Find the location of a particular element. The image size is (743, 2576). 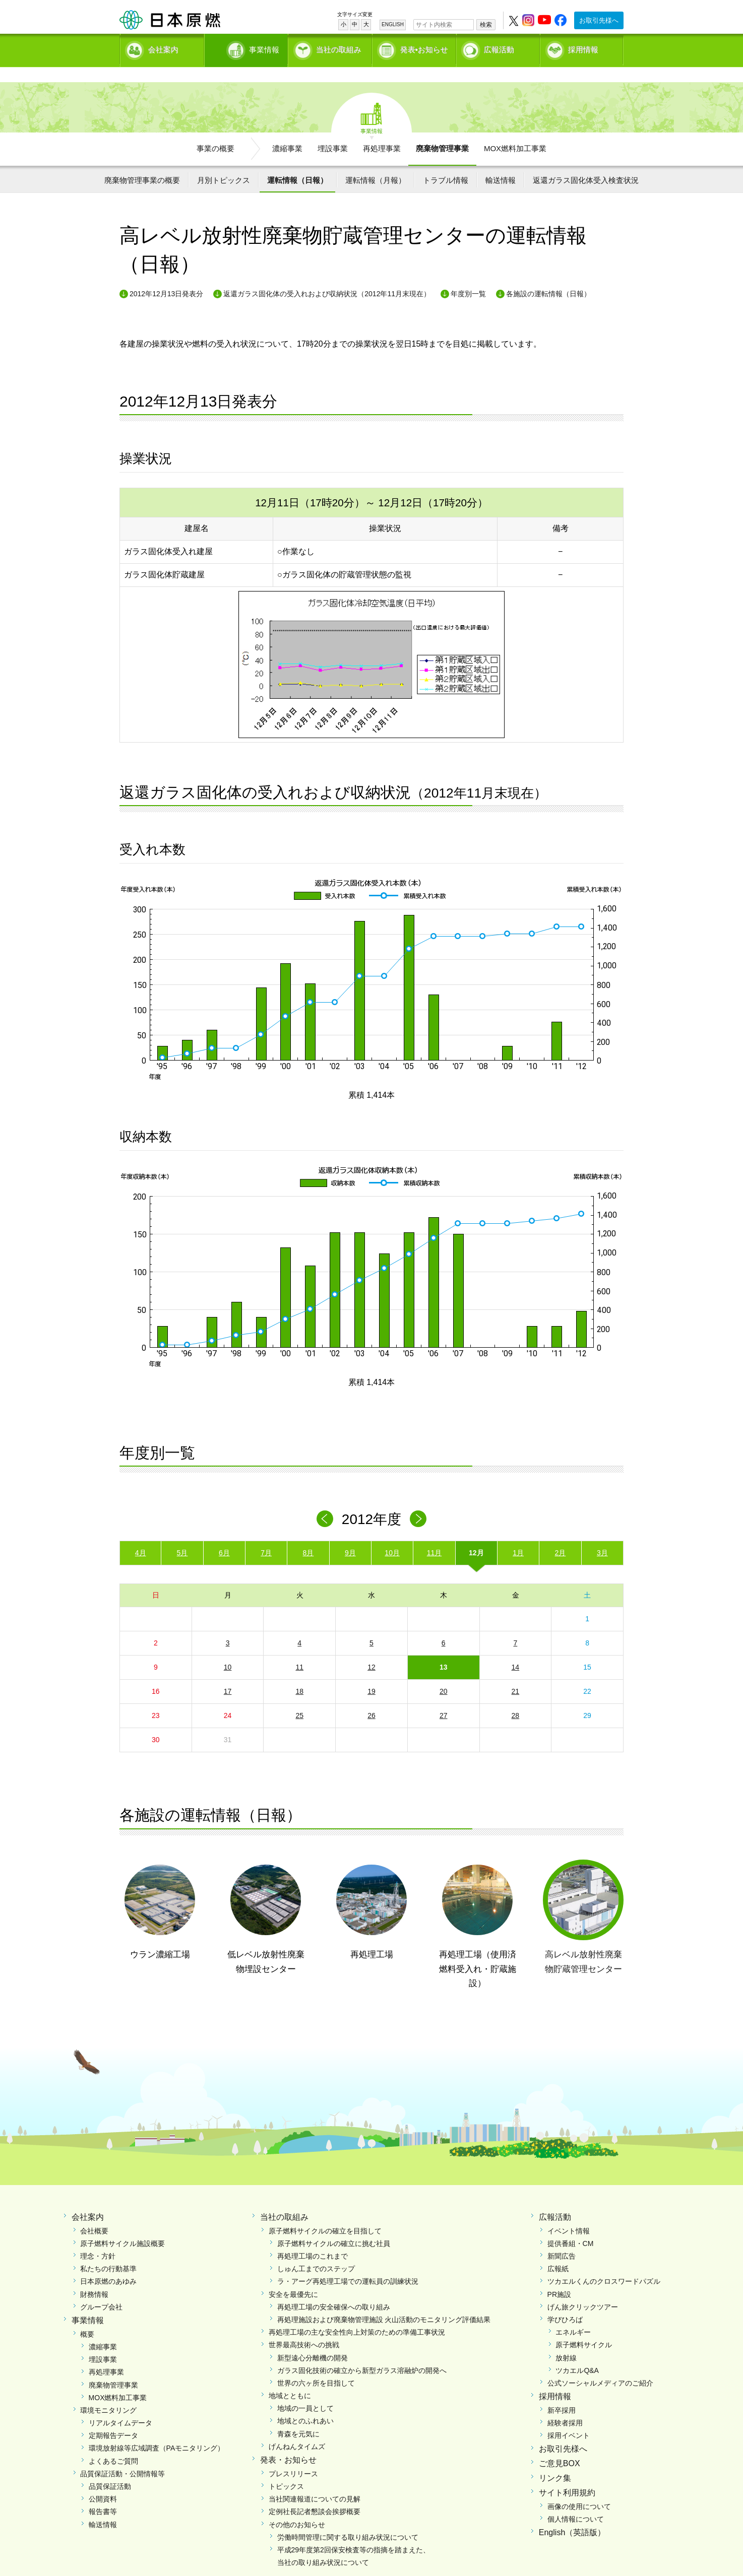

事業の概要 is located at coordinates (215, 131).